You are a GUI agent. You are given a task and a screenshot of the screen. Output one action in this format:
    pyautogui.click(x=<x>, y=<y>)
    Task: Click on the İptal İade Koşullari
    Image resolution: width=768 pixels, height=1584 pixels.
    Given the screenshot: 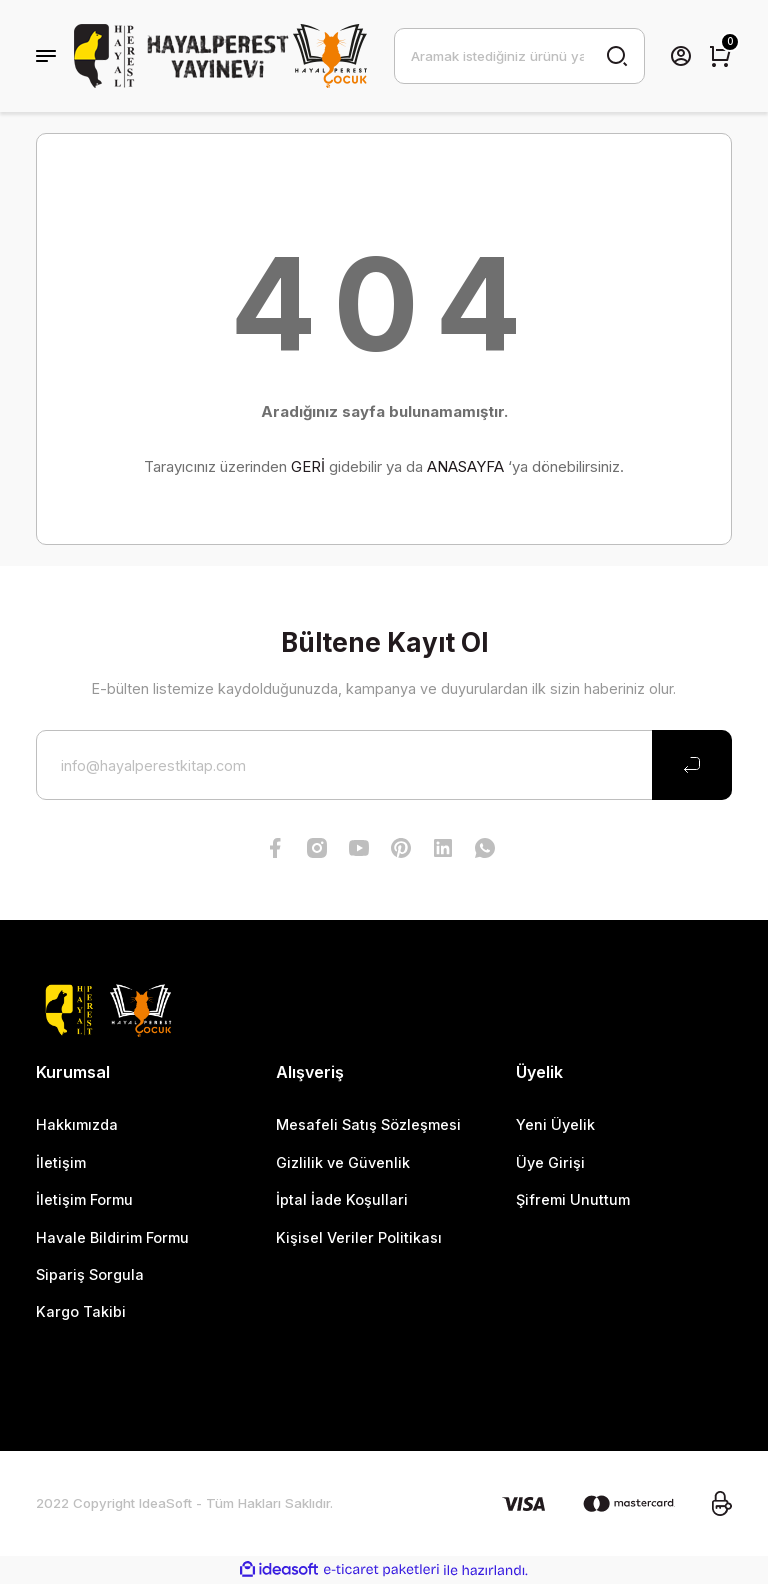 What is the action you would take?
    pyautogui.click(x=342, y=1199)
    